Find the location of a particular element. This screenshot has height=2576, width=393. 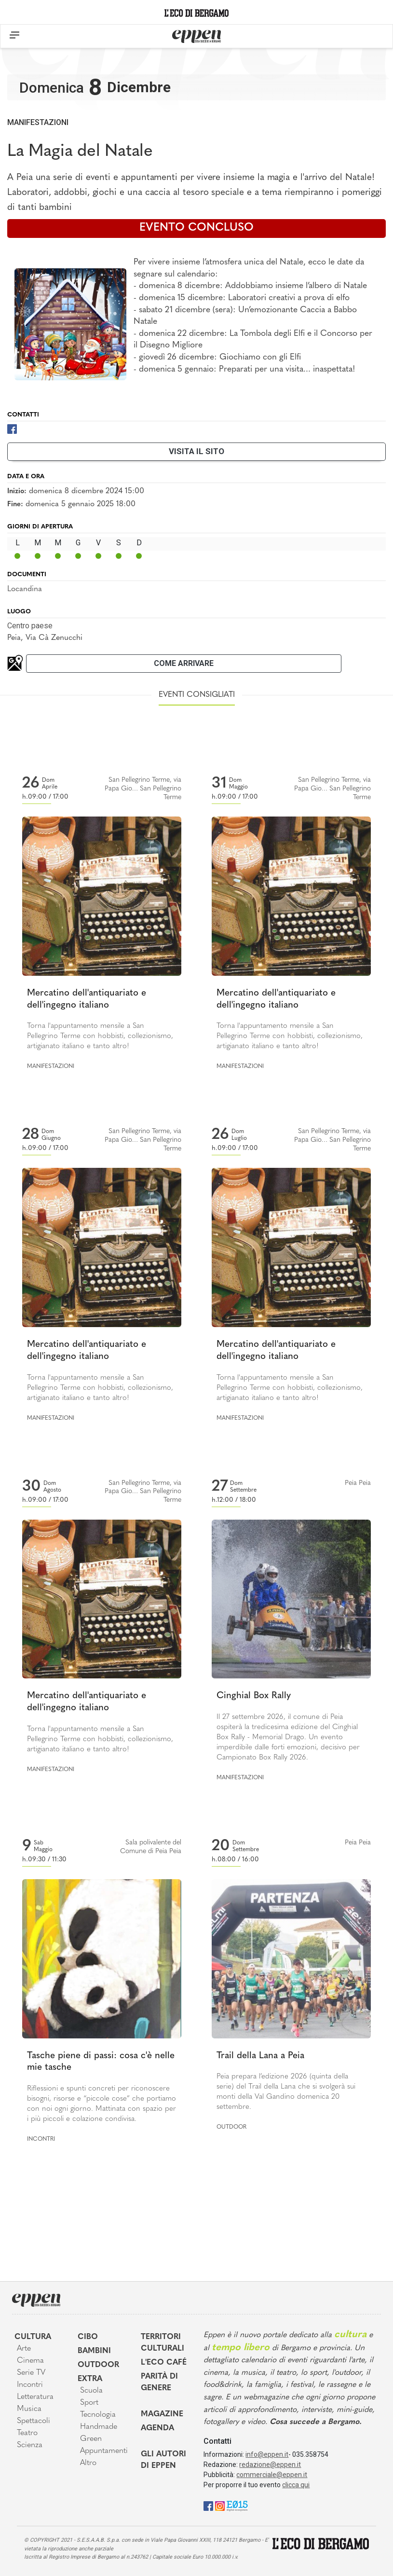

commerciale@eppen.it is located at coordinates (271, 2475).